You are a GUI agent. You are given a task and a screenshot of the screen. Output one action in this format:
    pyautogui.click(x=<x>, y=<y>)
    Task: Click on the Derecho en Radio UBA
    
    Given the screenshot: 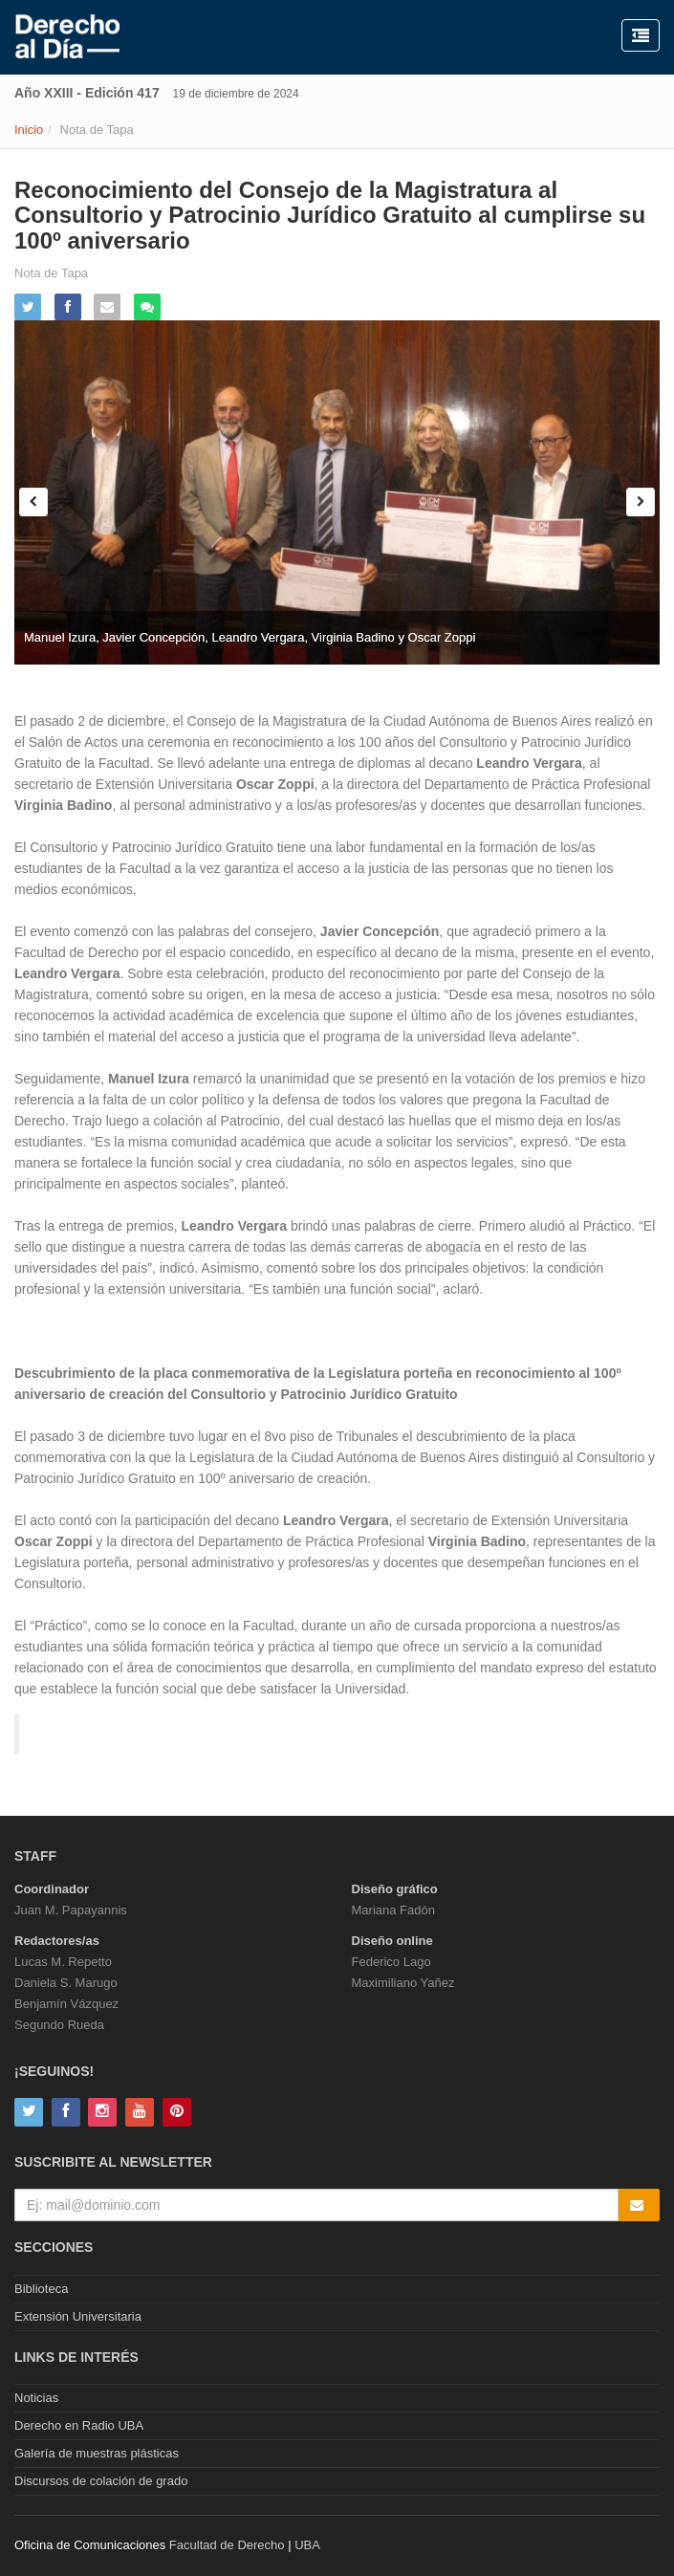 What is the action you would take?
    pyautogui.click(x=78, y=2425)
    